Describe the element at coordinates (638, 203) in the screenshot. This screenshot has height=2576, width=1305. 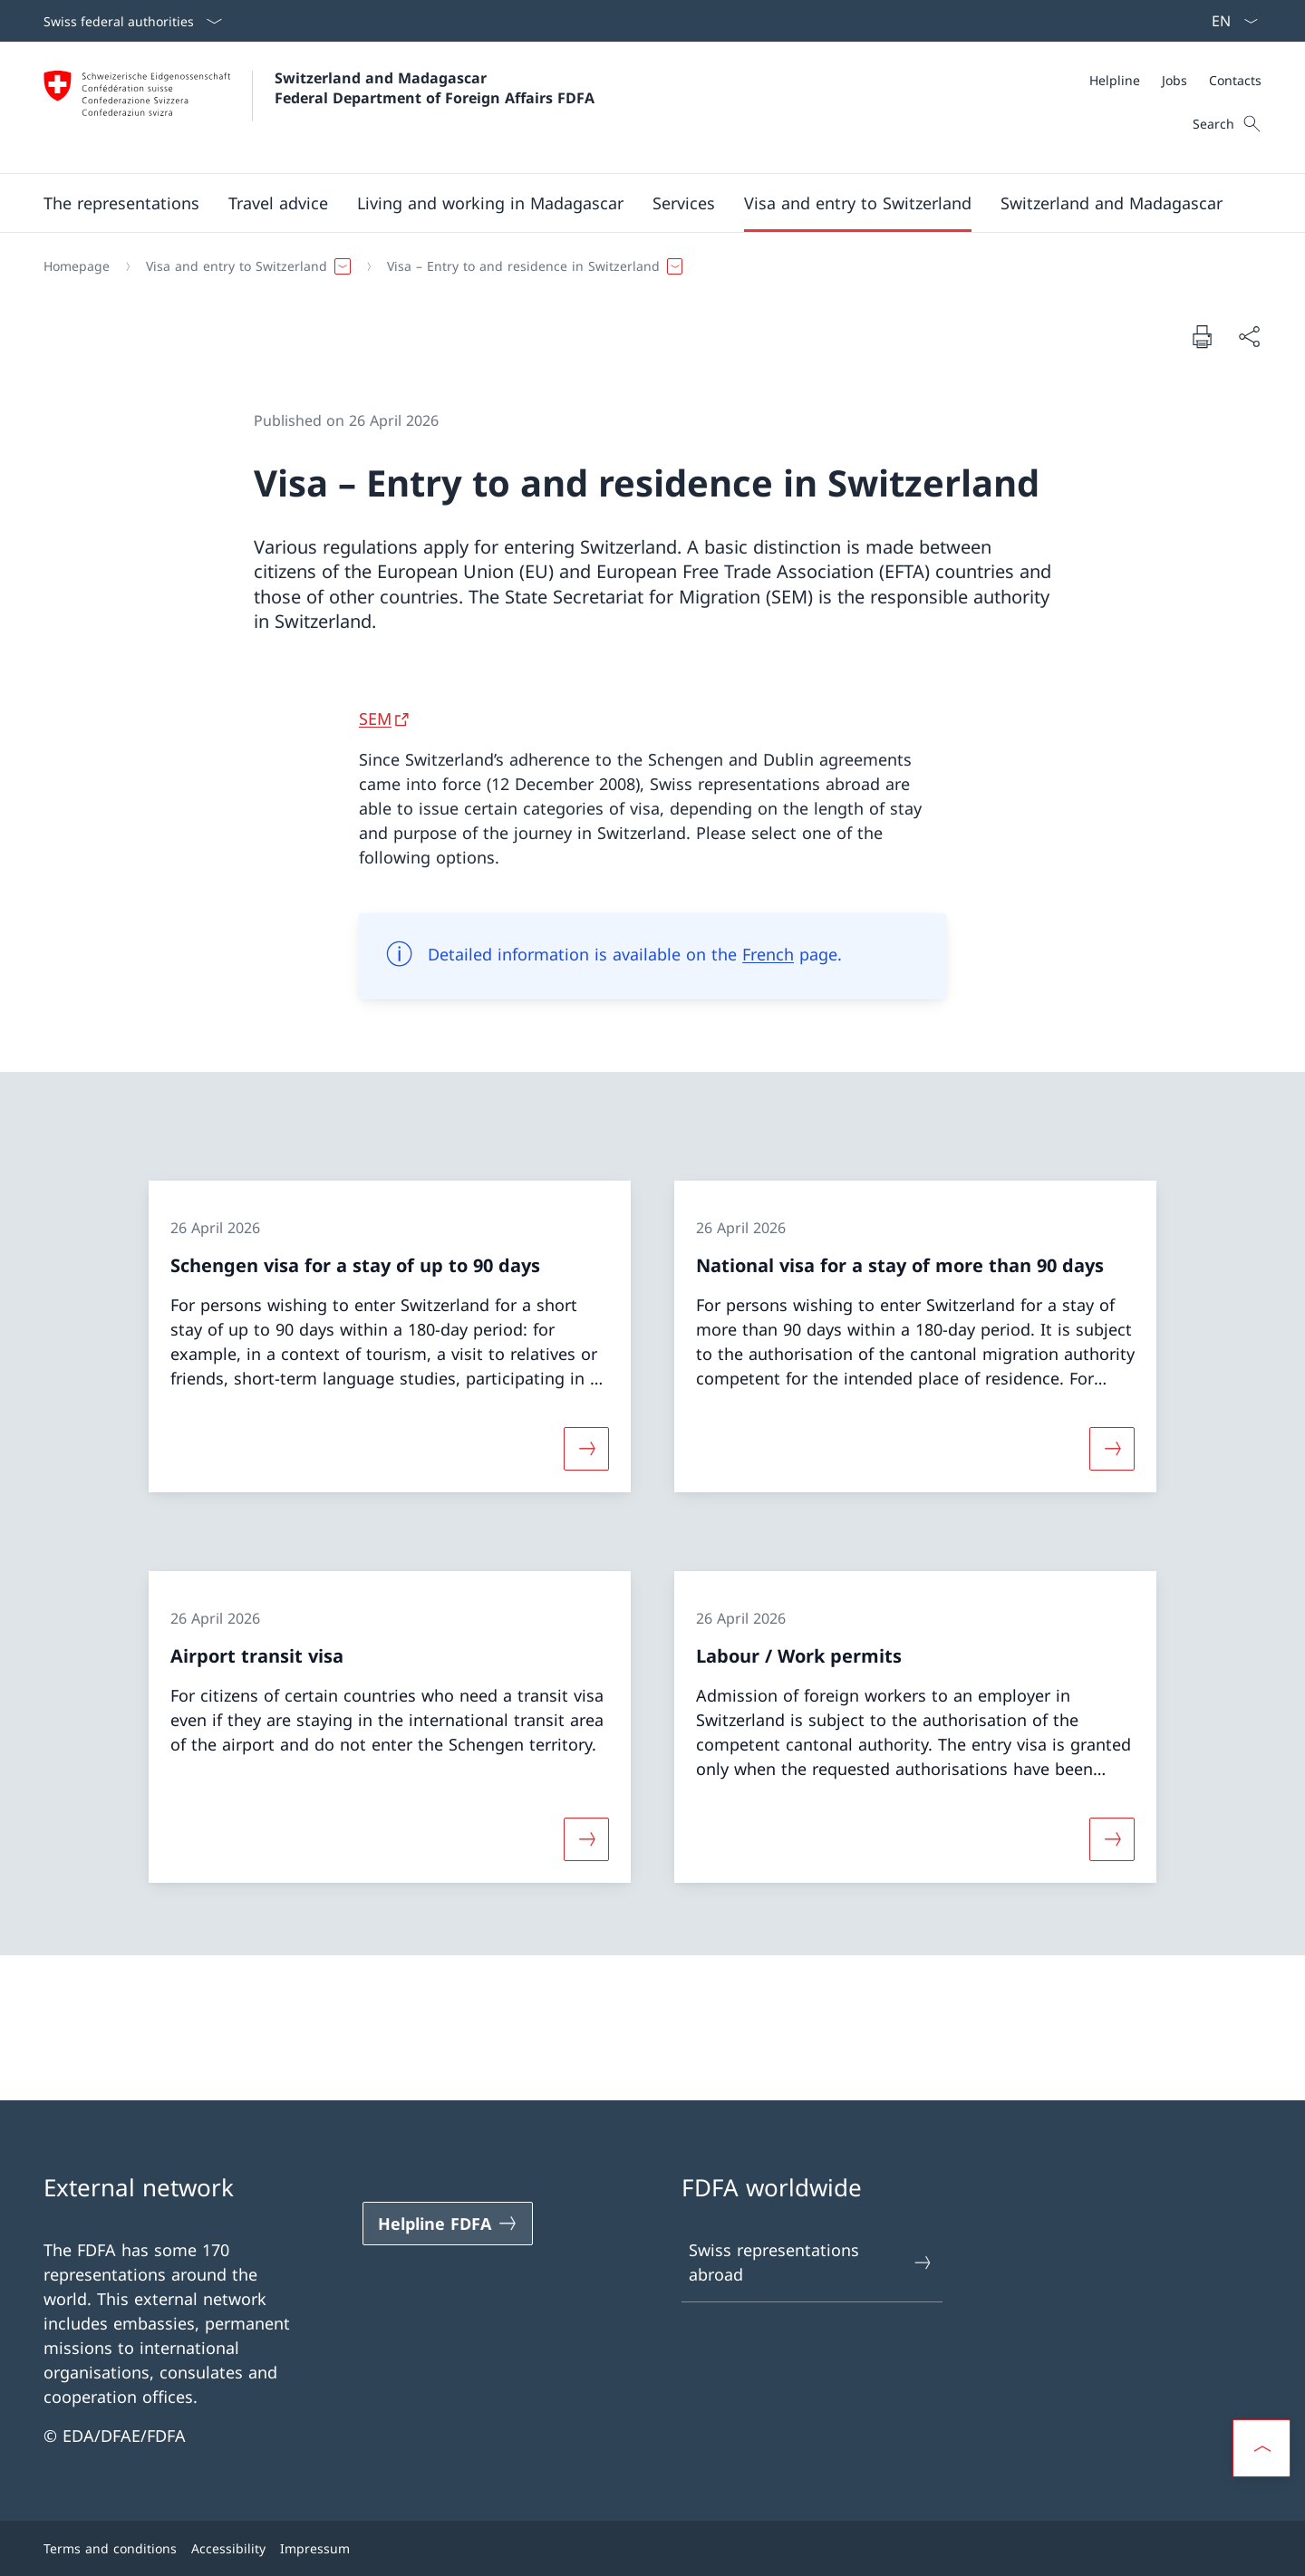
I see `[Main Navigation]` at that location.